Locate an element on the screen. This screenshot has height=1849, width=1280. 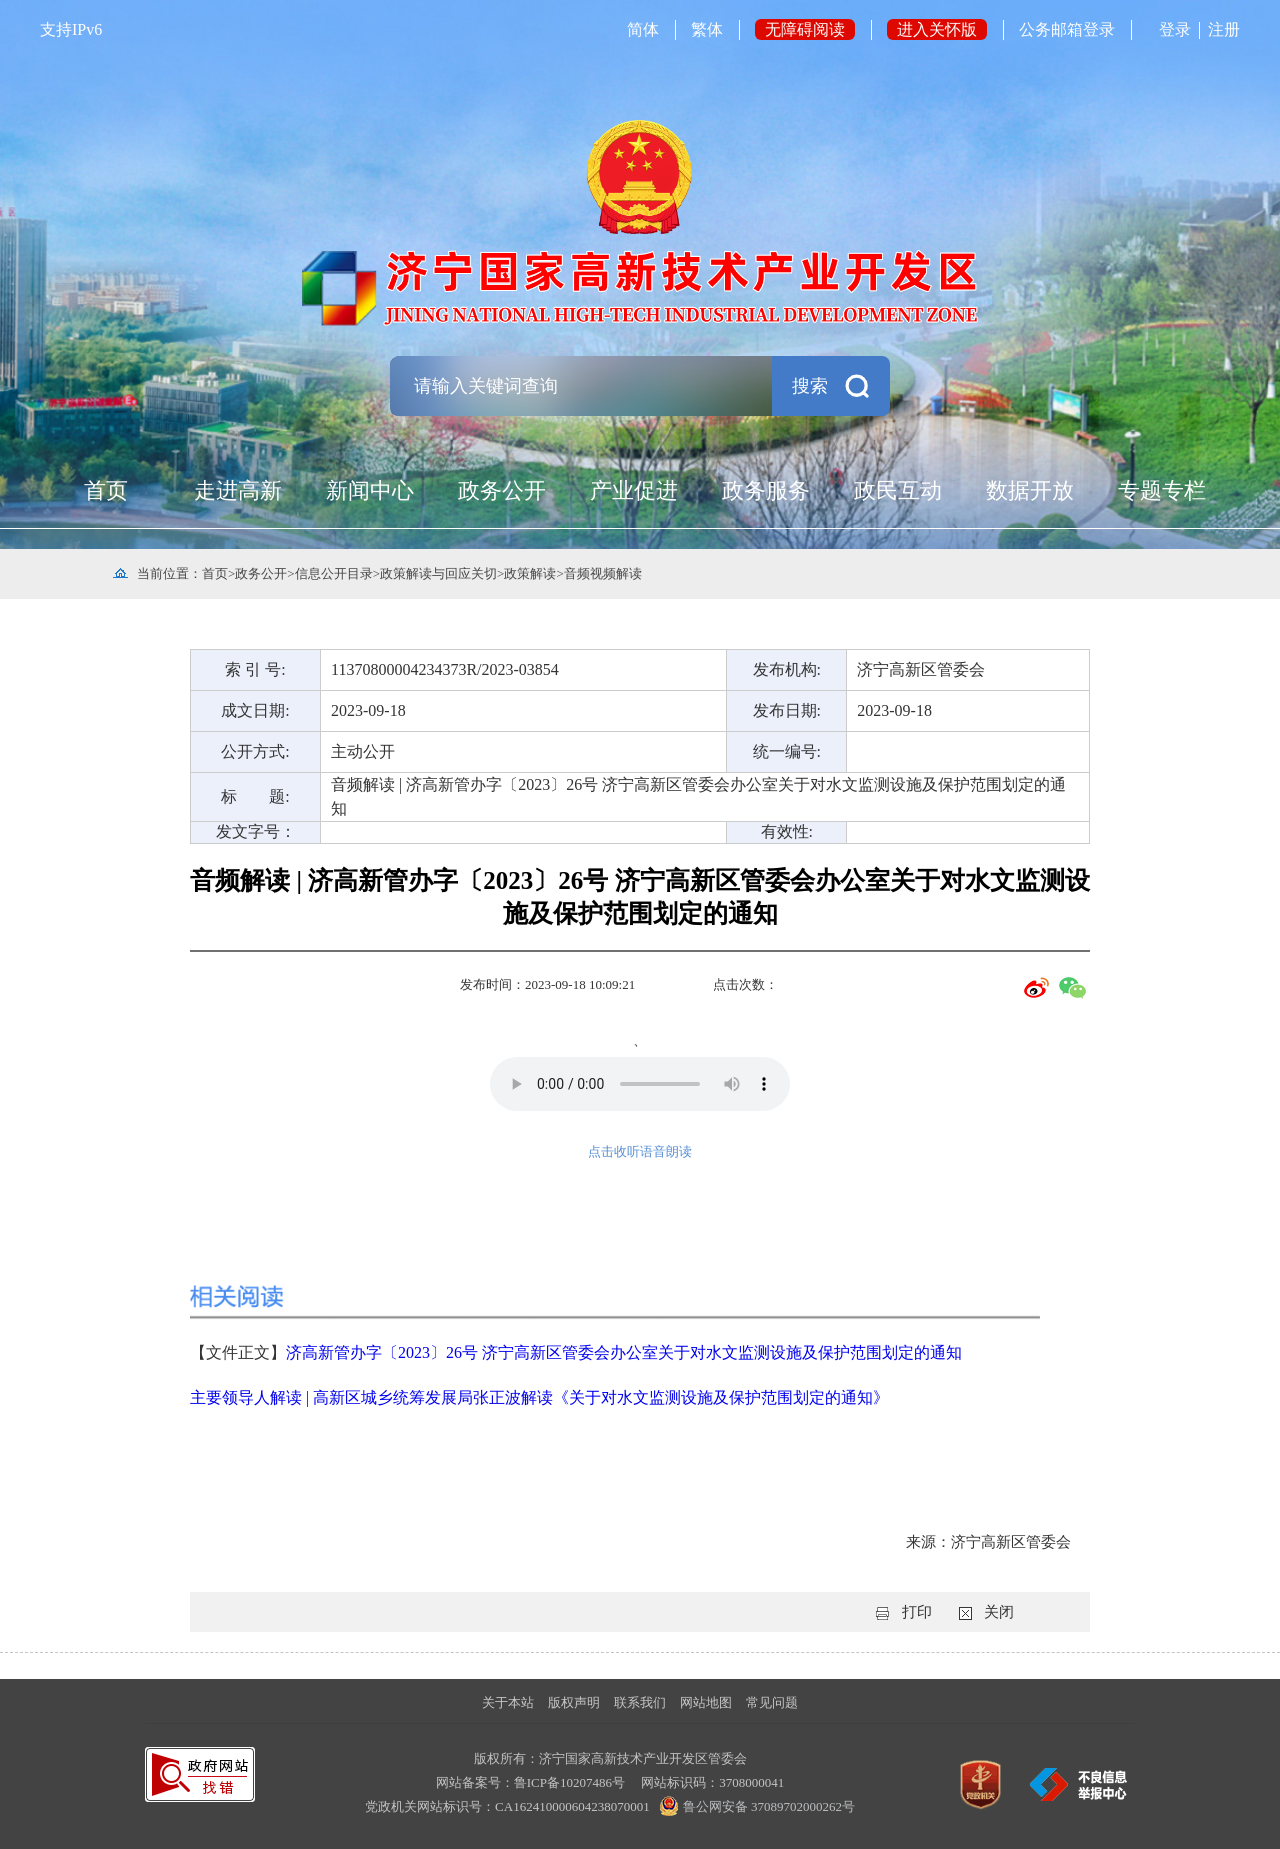
政策解读与回应关切 is located at coordinates (438, 573).